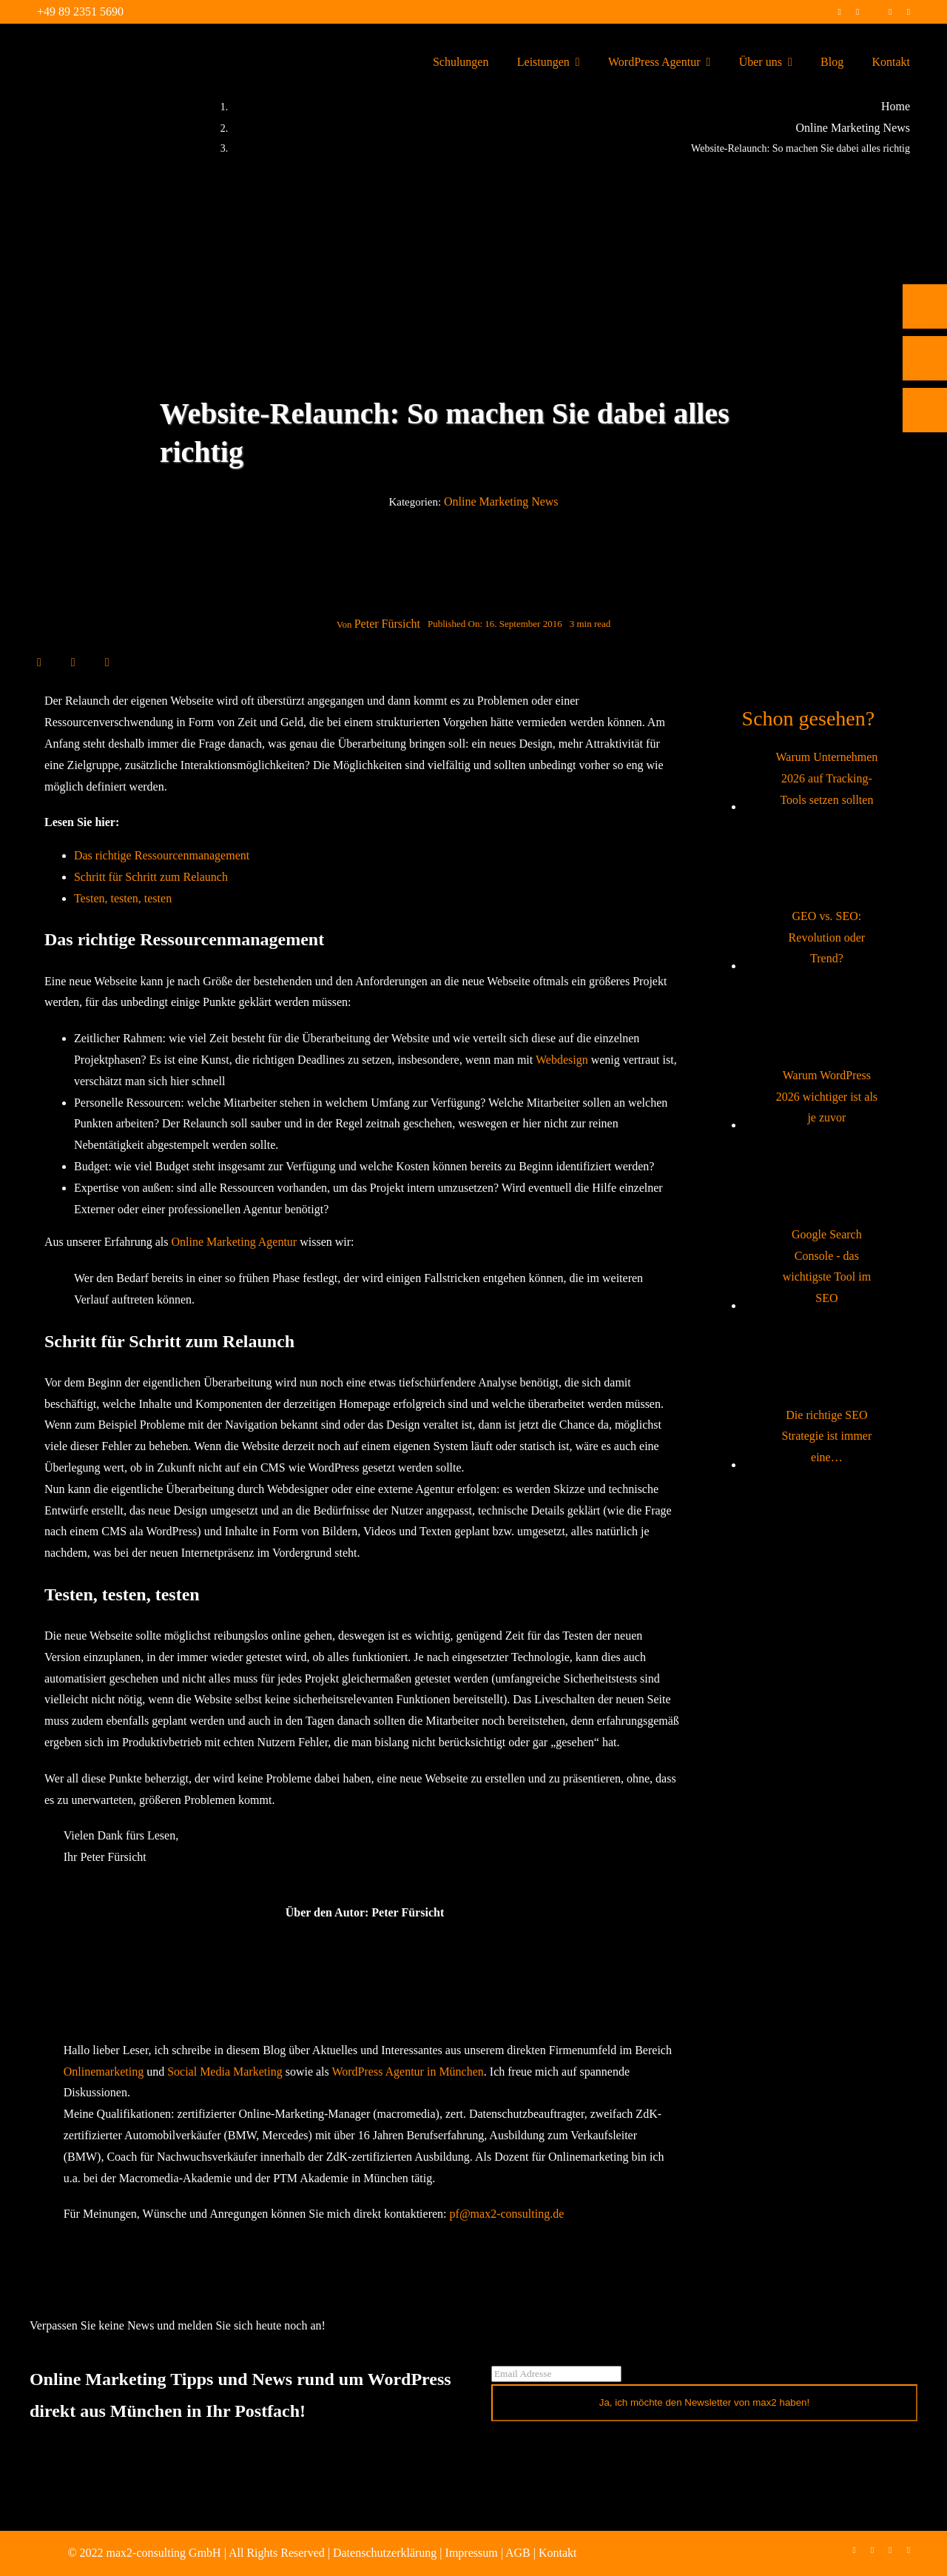 The height and width of the screenshot is (2576, 947). I want to click on [max2_Retina_white], so click(66, 44).